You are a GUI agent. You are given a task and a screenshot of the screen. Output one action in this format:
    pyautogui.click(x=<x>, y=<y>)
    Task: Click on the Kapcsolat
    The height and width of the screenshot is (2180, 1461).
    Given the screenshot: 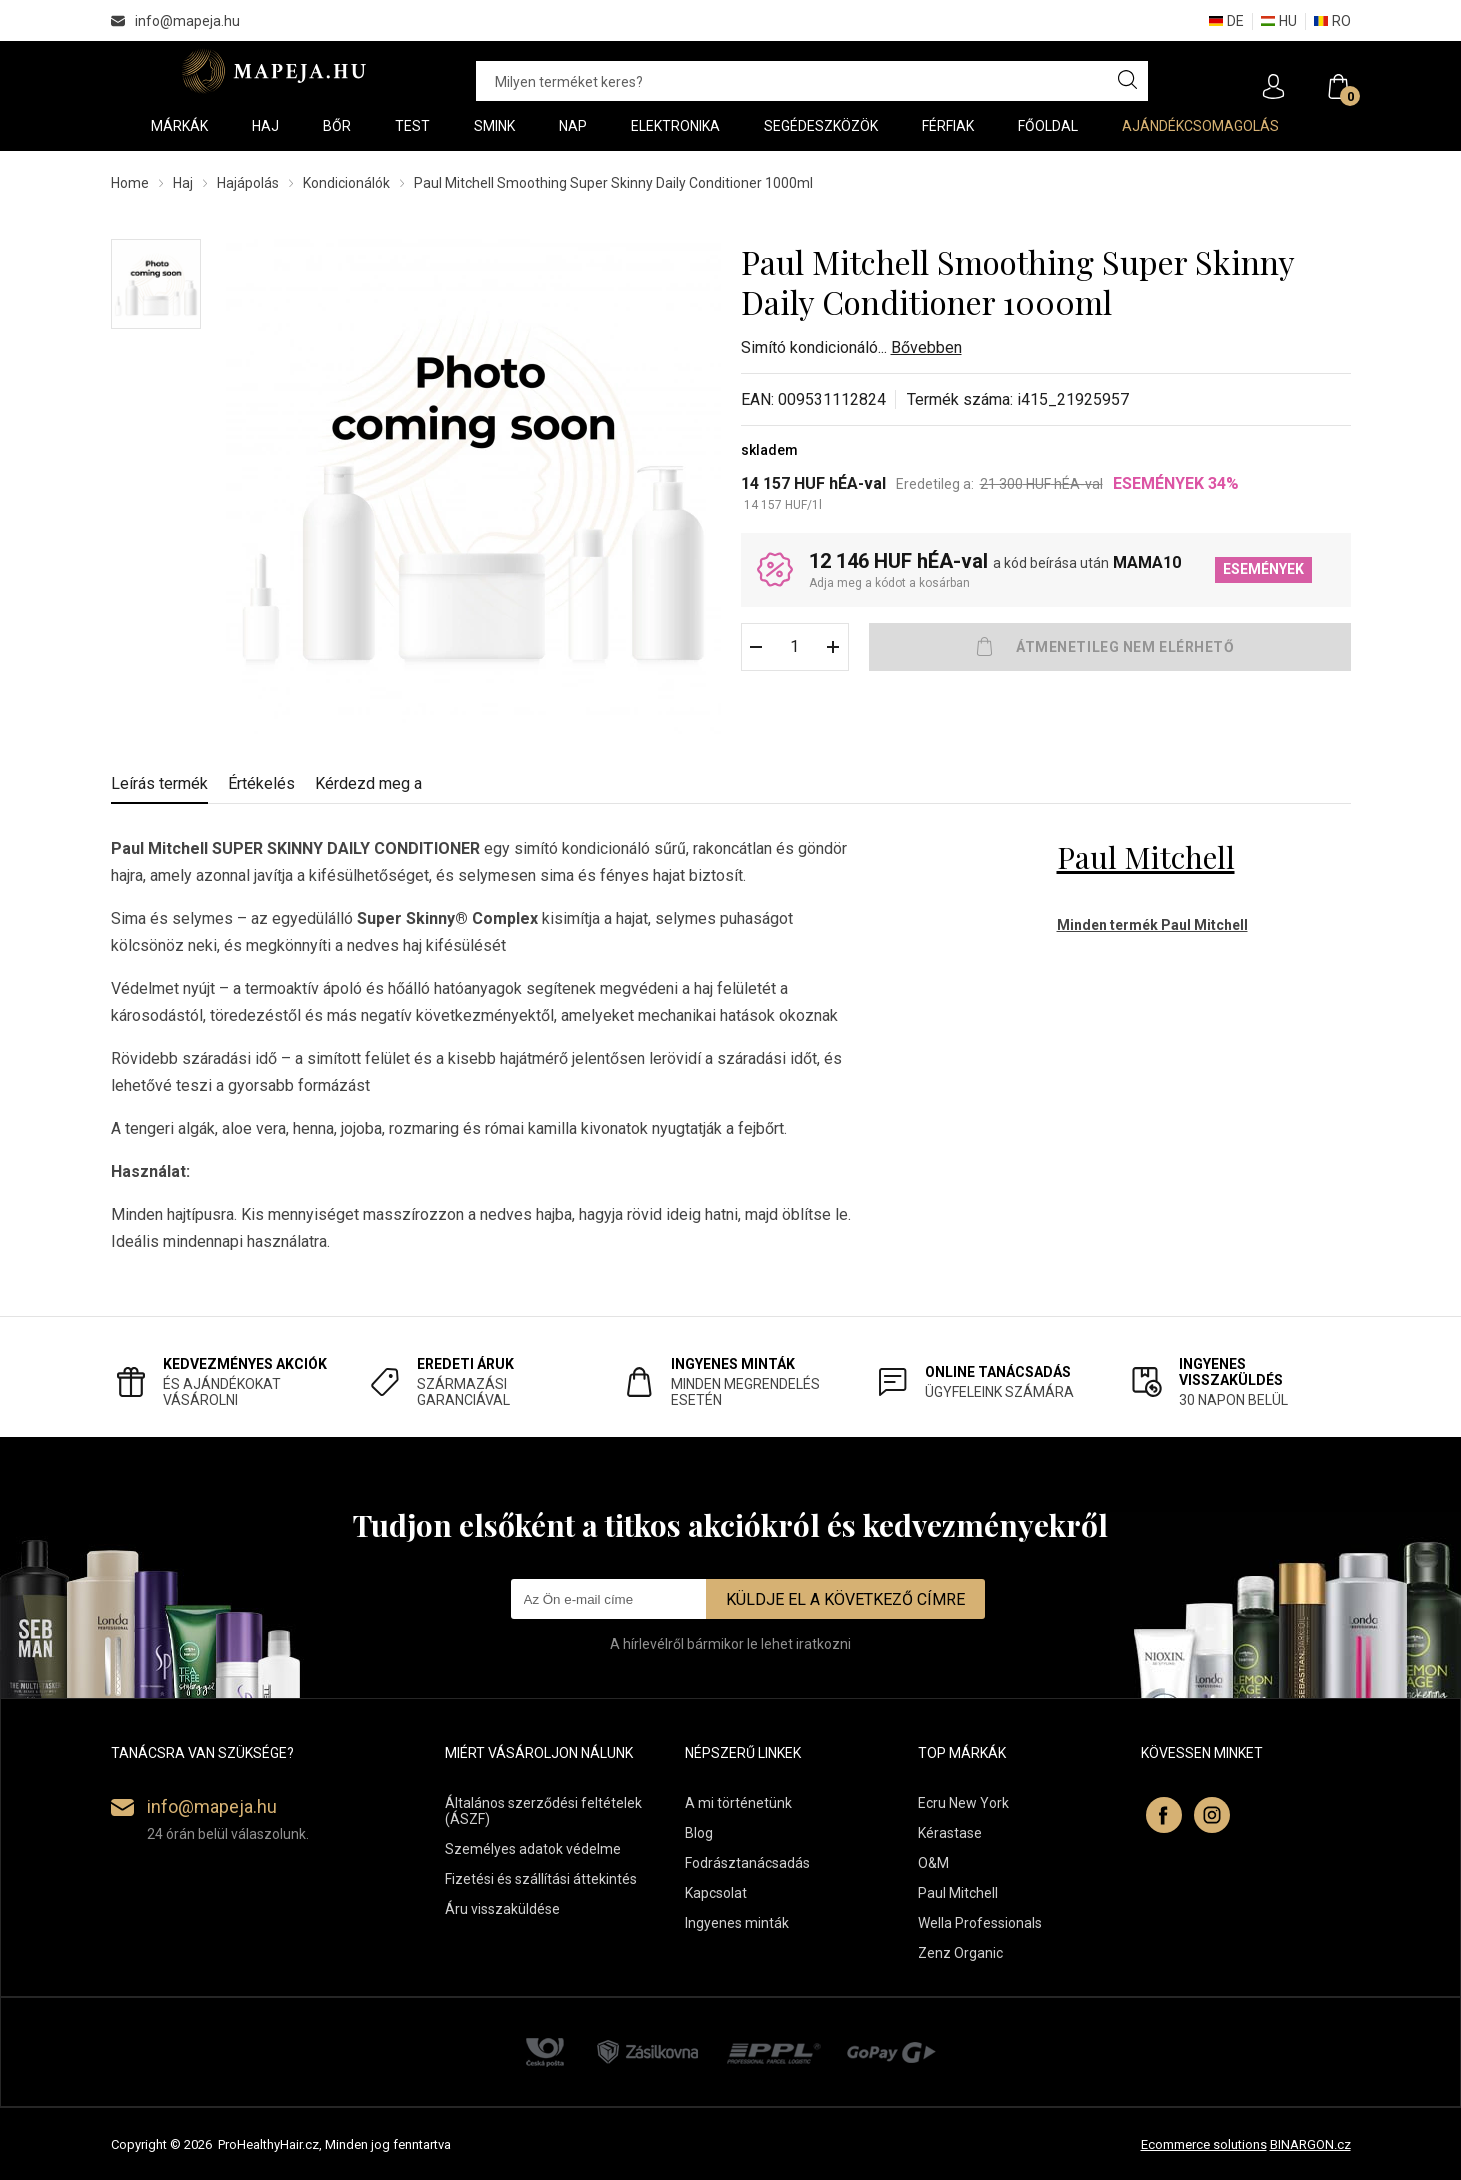 What is the action you would take?
    pyautogui.click(x=716, y=1893)
    